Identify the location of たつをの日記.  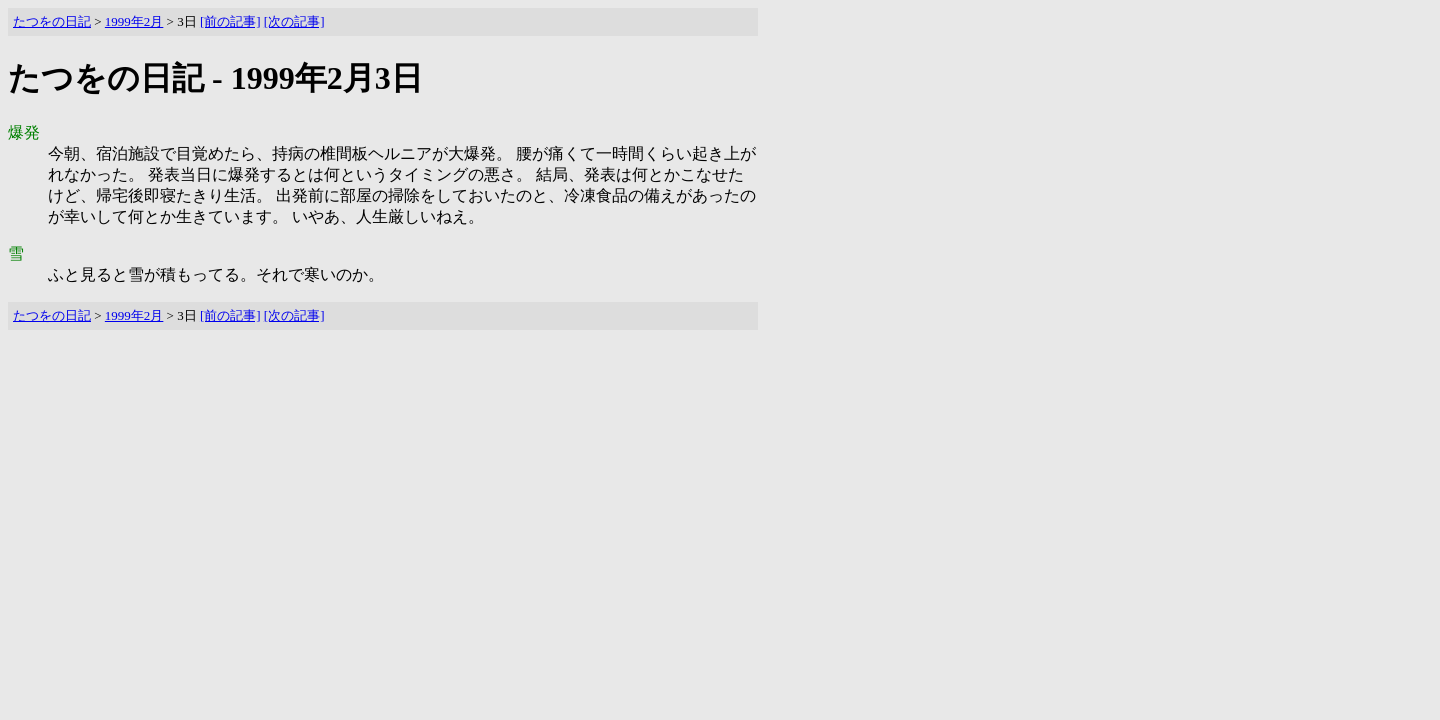
(52, 21).